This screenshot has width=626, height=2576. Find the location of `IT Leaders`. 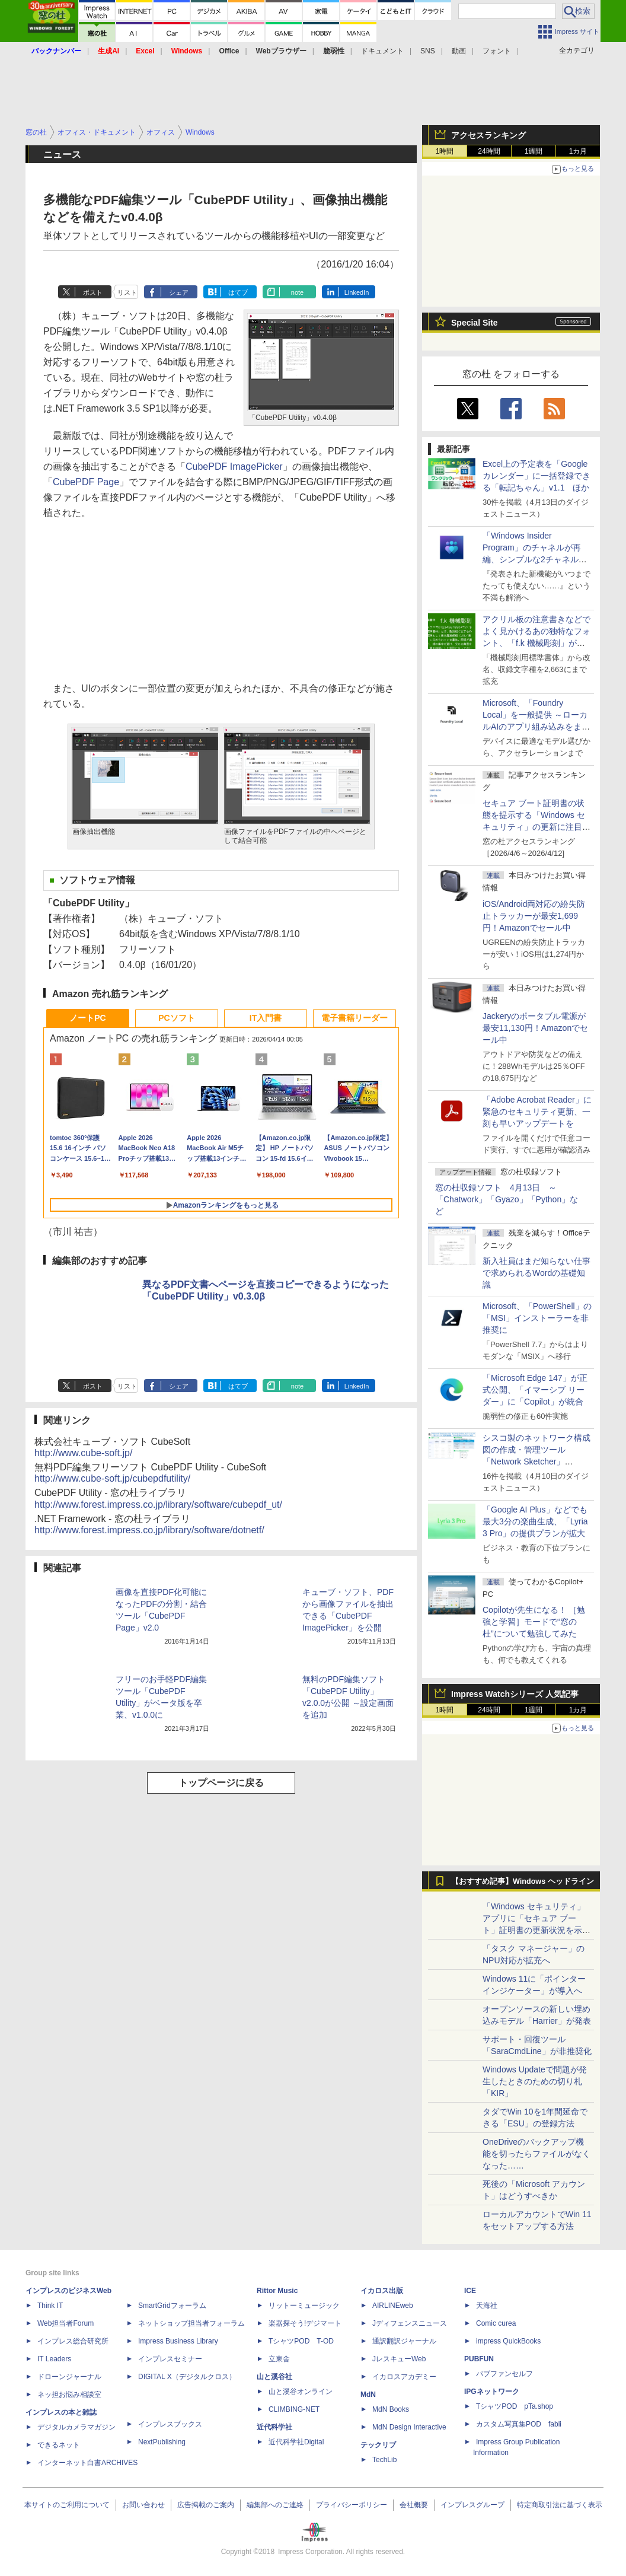

IT Leaders is located at coordinates (54, 2359).